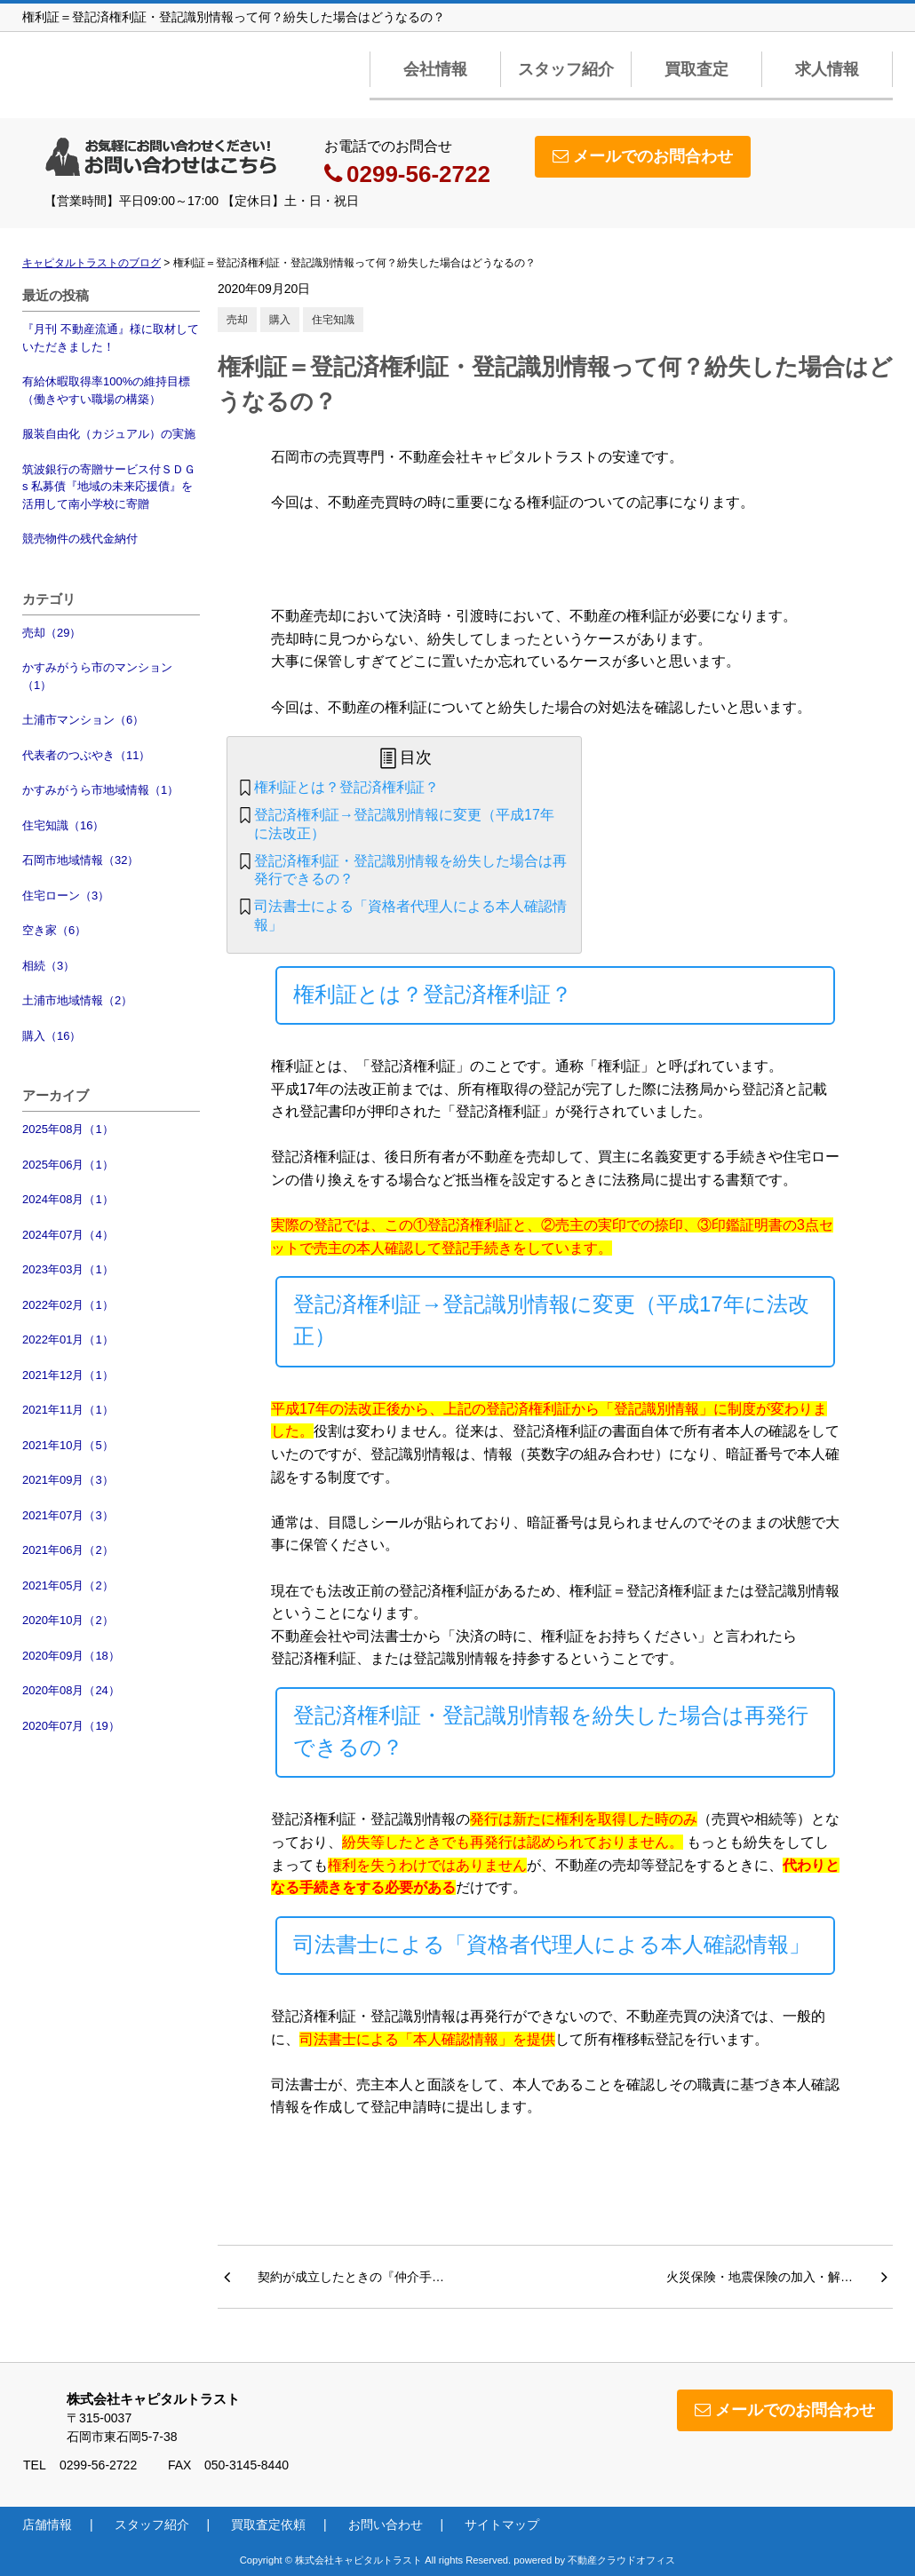 Image resolution: width=915 pixels, height=2576 pixels. I want to click on 土浦市地域情報（2）, so click(77, 1000).